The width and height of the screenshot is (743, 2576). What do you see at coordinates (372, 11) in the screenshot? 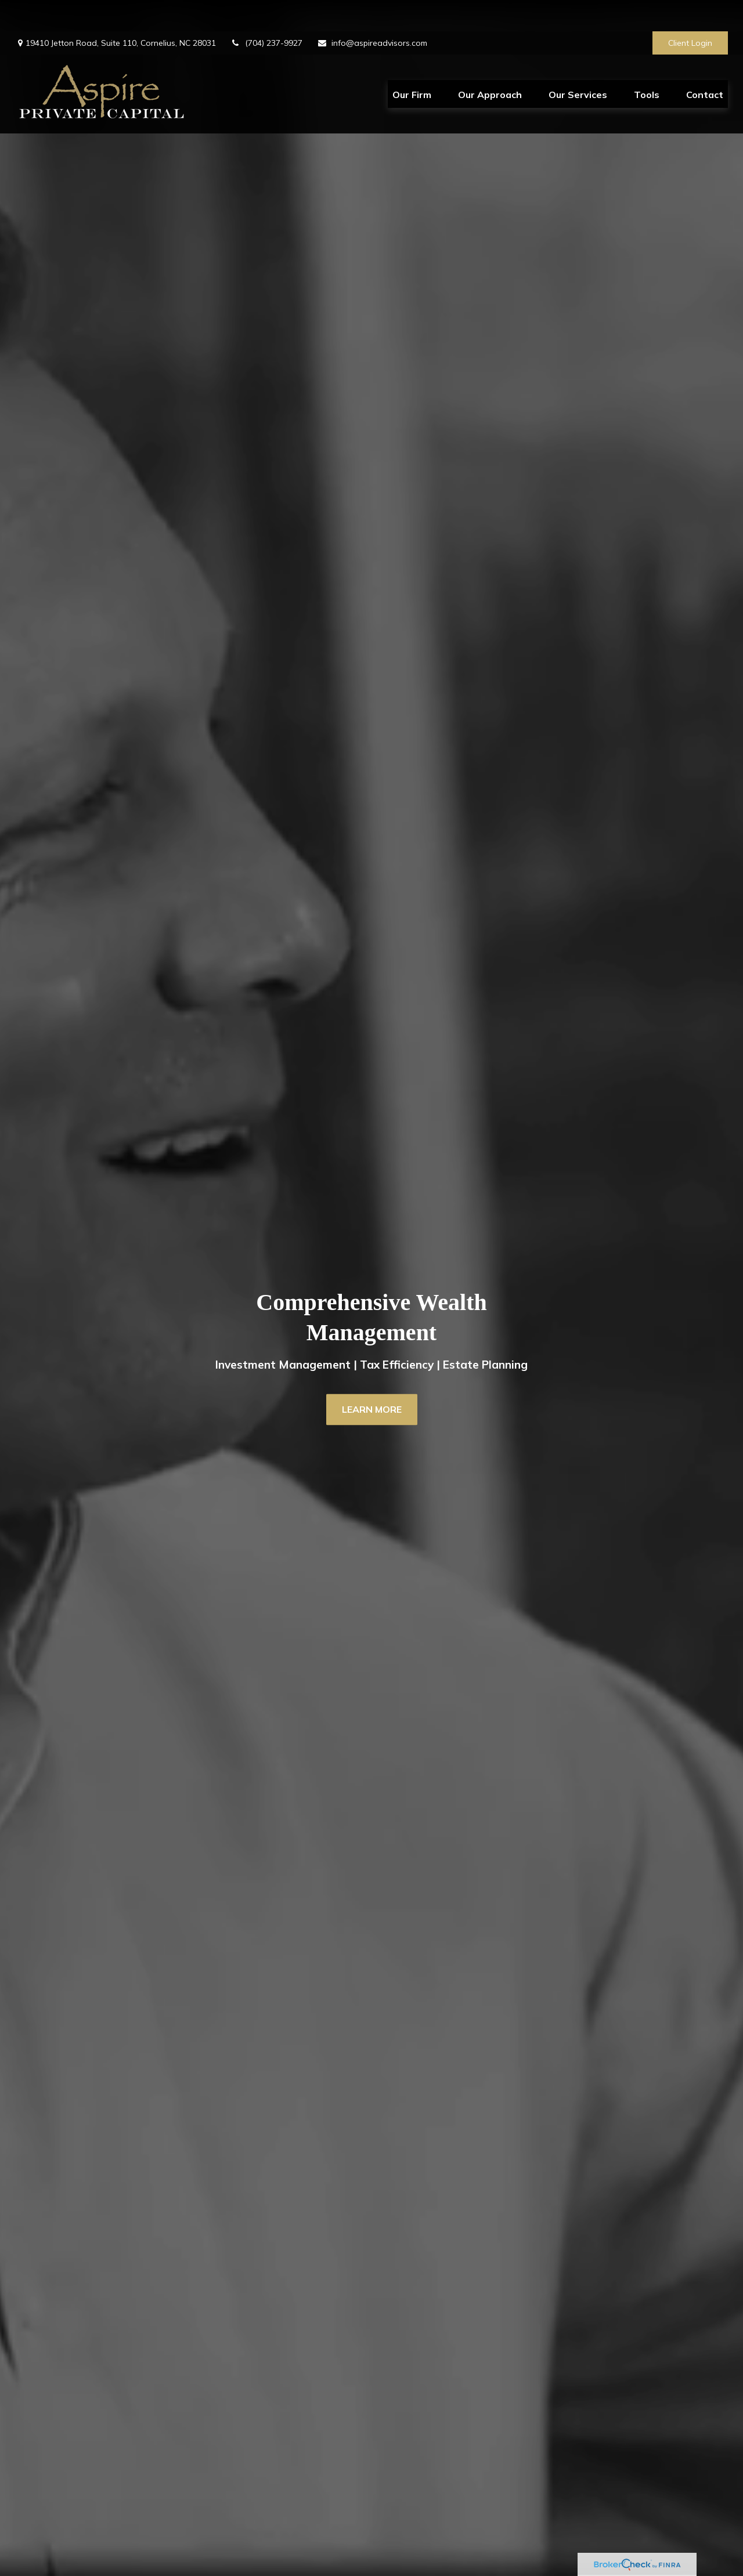
I see `info@aspireadvisors.com` at bounding box center [372, 11].